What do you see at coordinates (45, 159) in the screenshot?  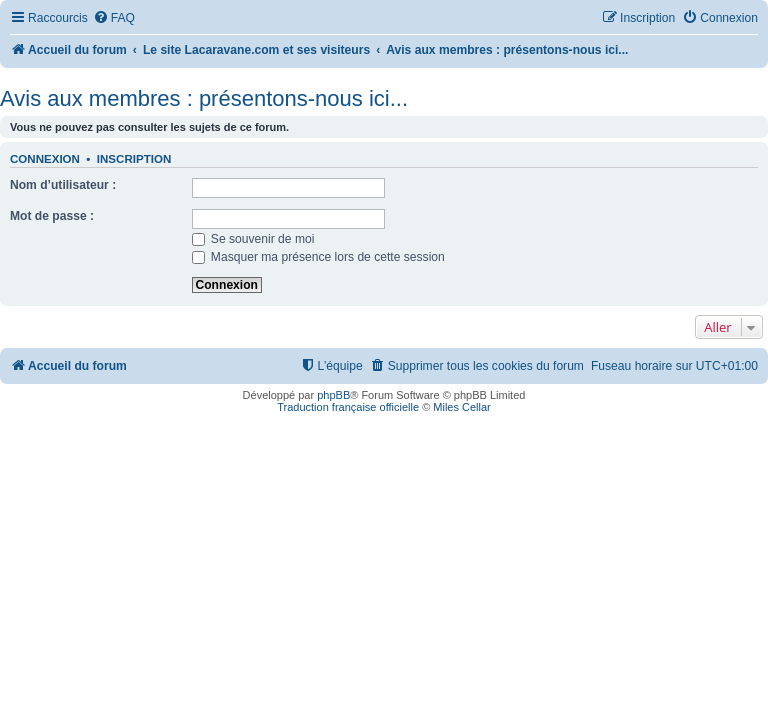 I see `Connexion` at bounding box center [45, 159].